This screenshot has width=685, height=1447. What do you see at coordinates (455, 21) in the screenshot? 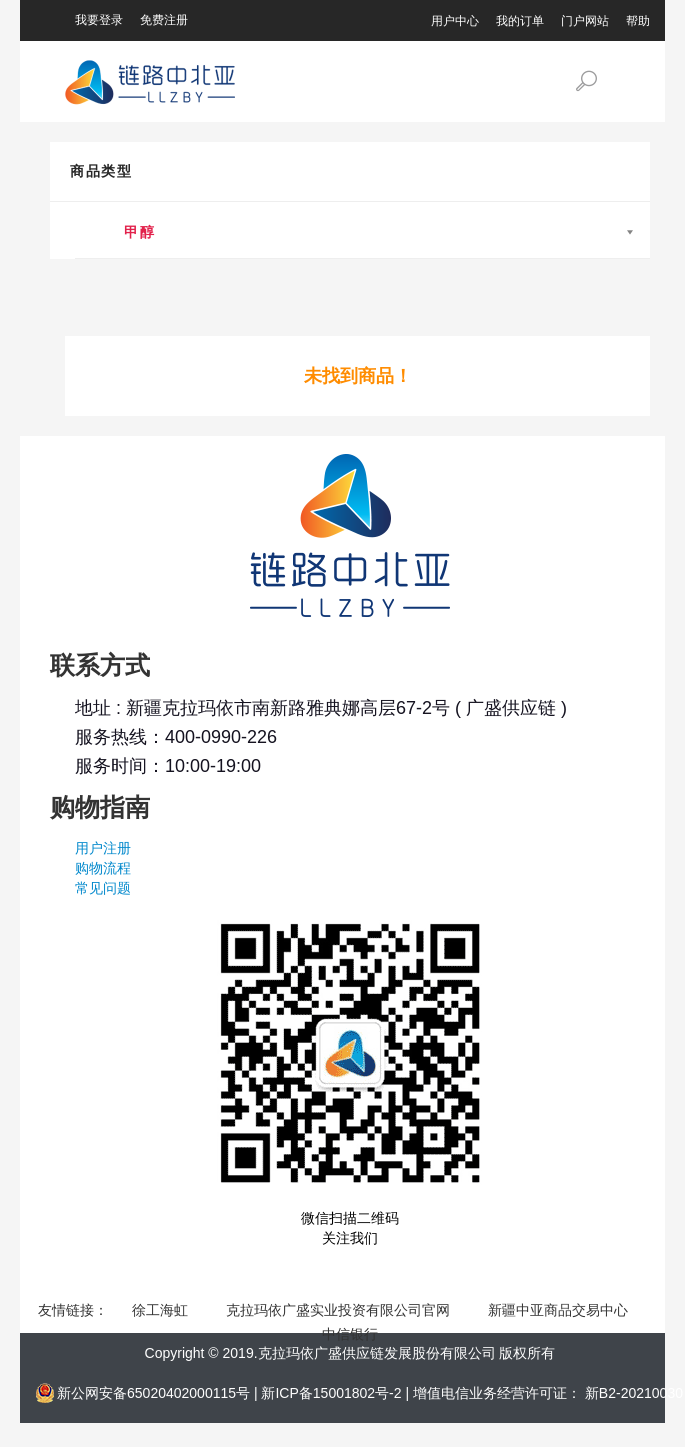
I see `用户中心` at bounding box center [455, 21].